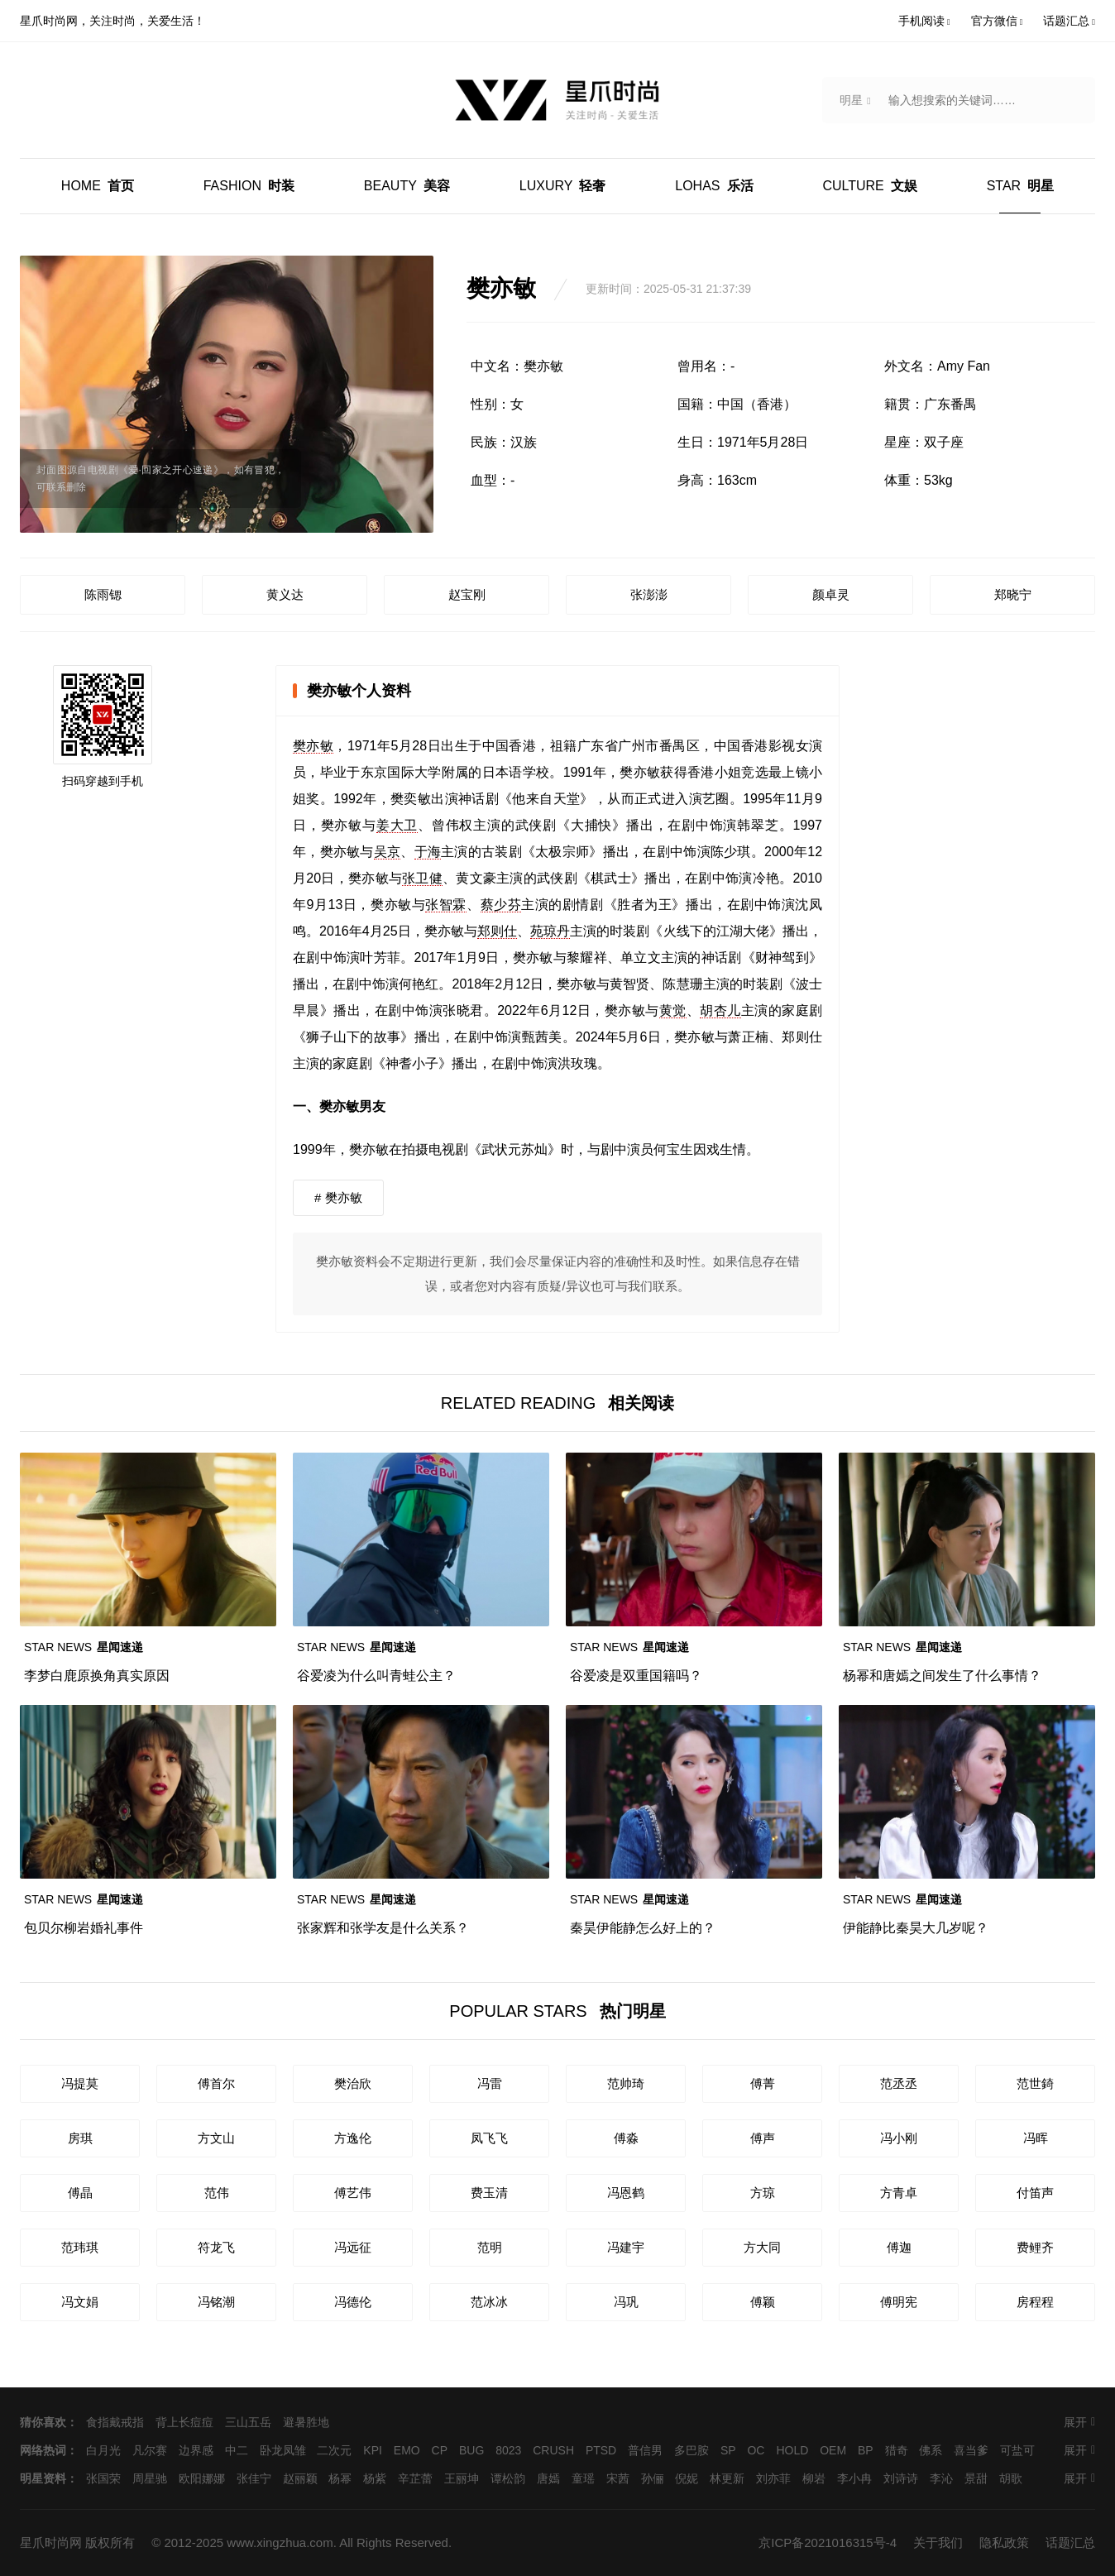  Describe the element at coordinates (461, 2478) in the screenshot. I see `王丽坤` at that location.